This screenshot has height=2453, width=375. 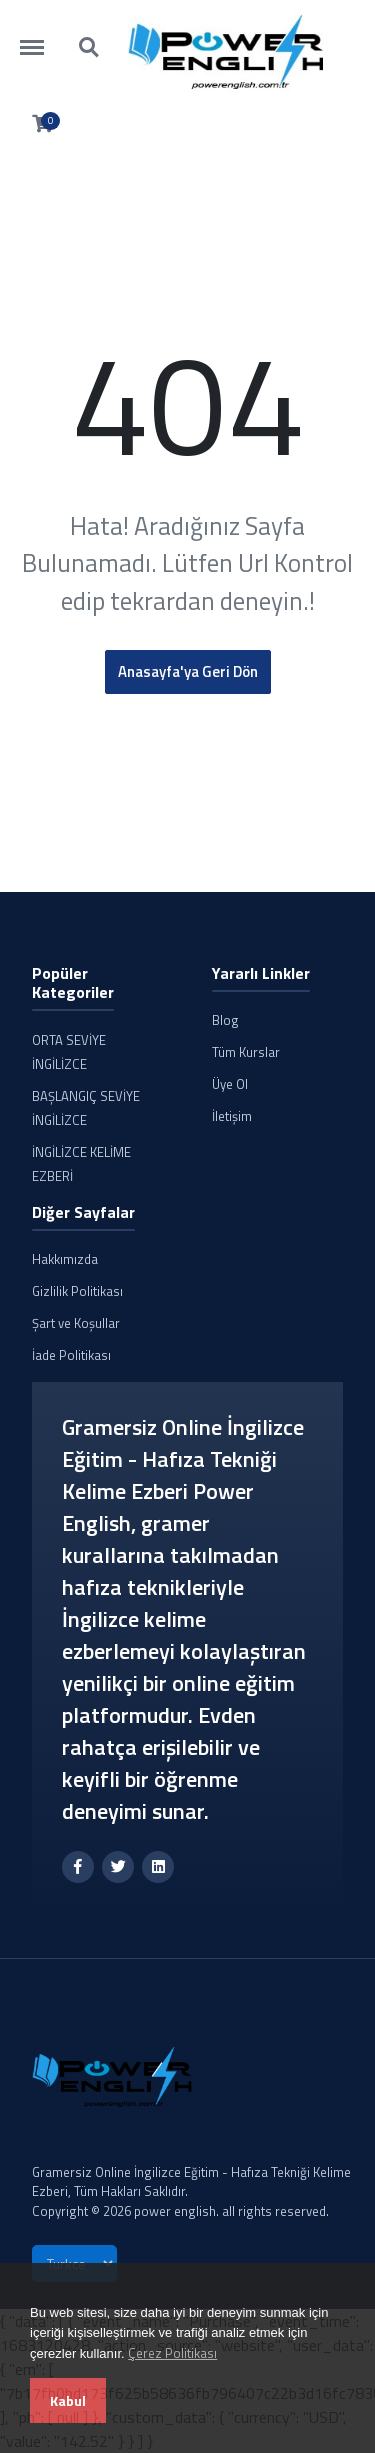 What do you see at coordinates (65, 1259) in the screenshot?
I see `Hakkımızda` at bounding box center [65, 1259].